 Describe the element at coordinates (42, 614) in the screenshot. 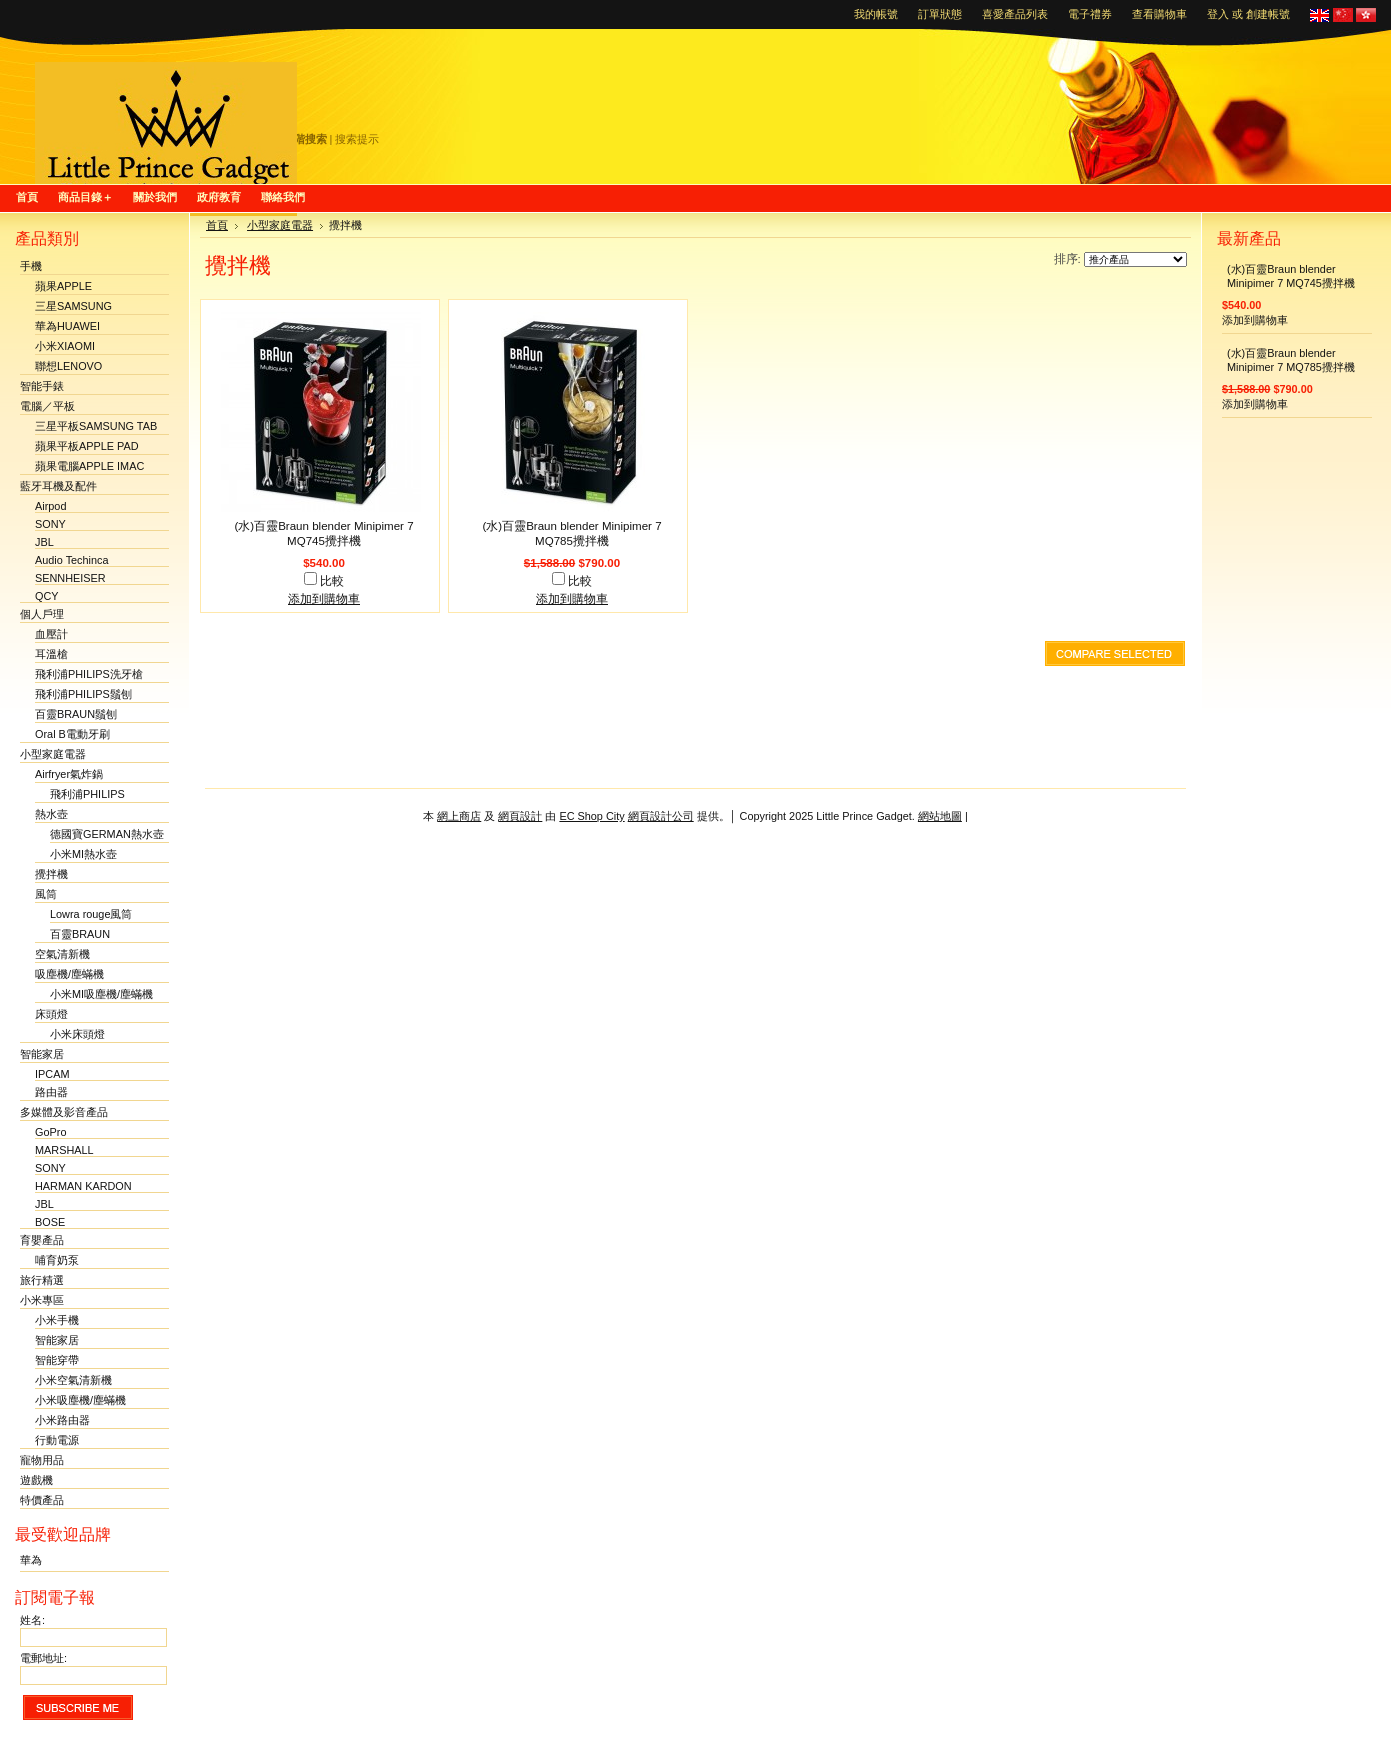

I see `個人戶理` at that location.